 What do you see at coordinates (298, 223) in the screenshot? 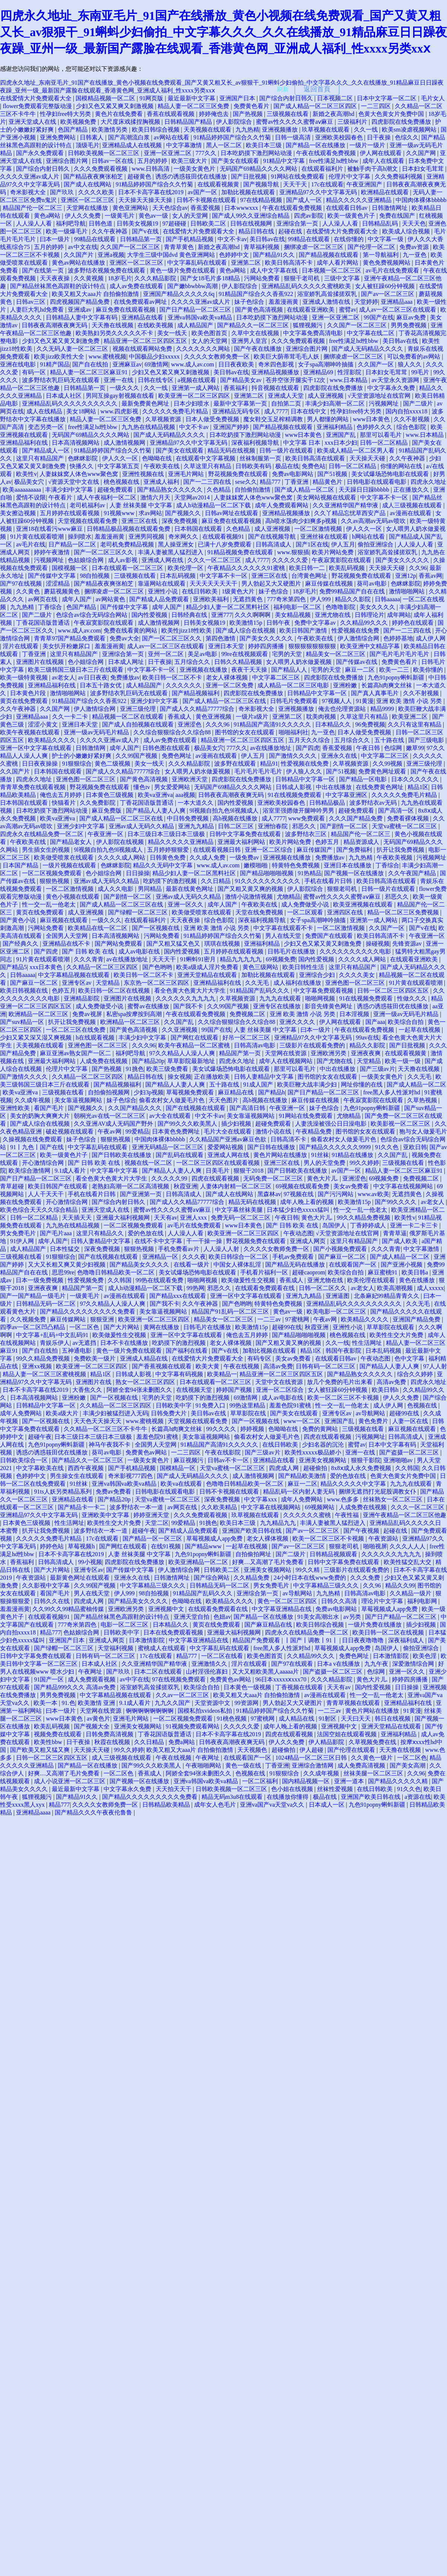
I see `亚洲综合第一页` at bounding box center [298, 223].